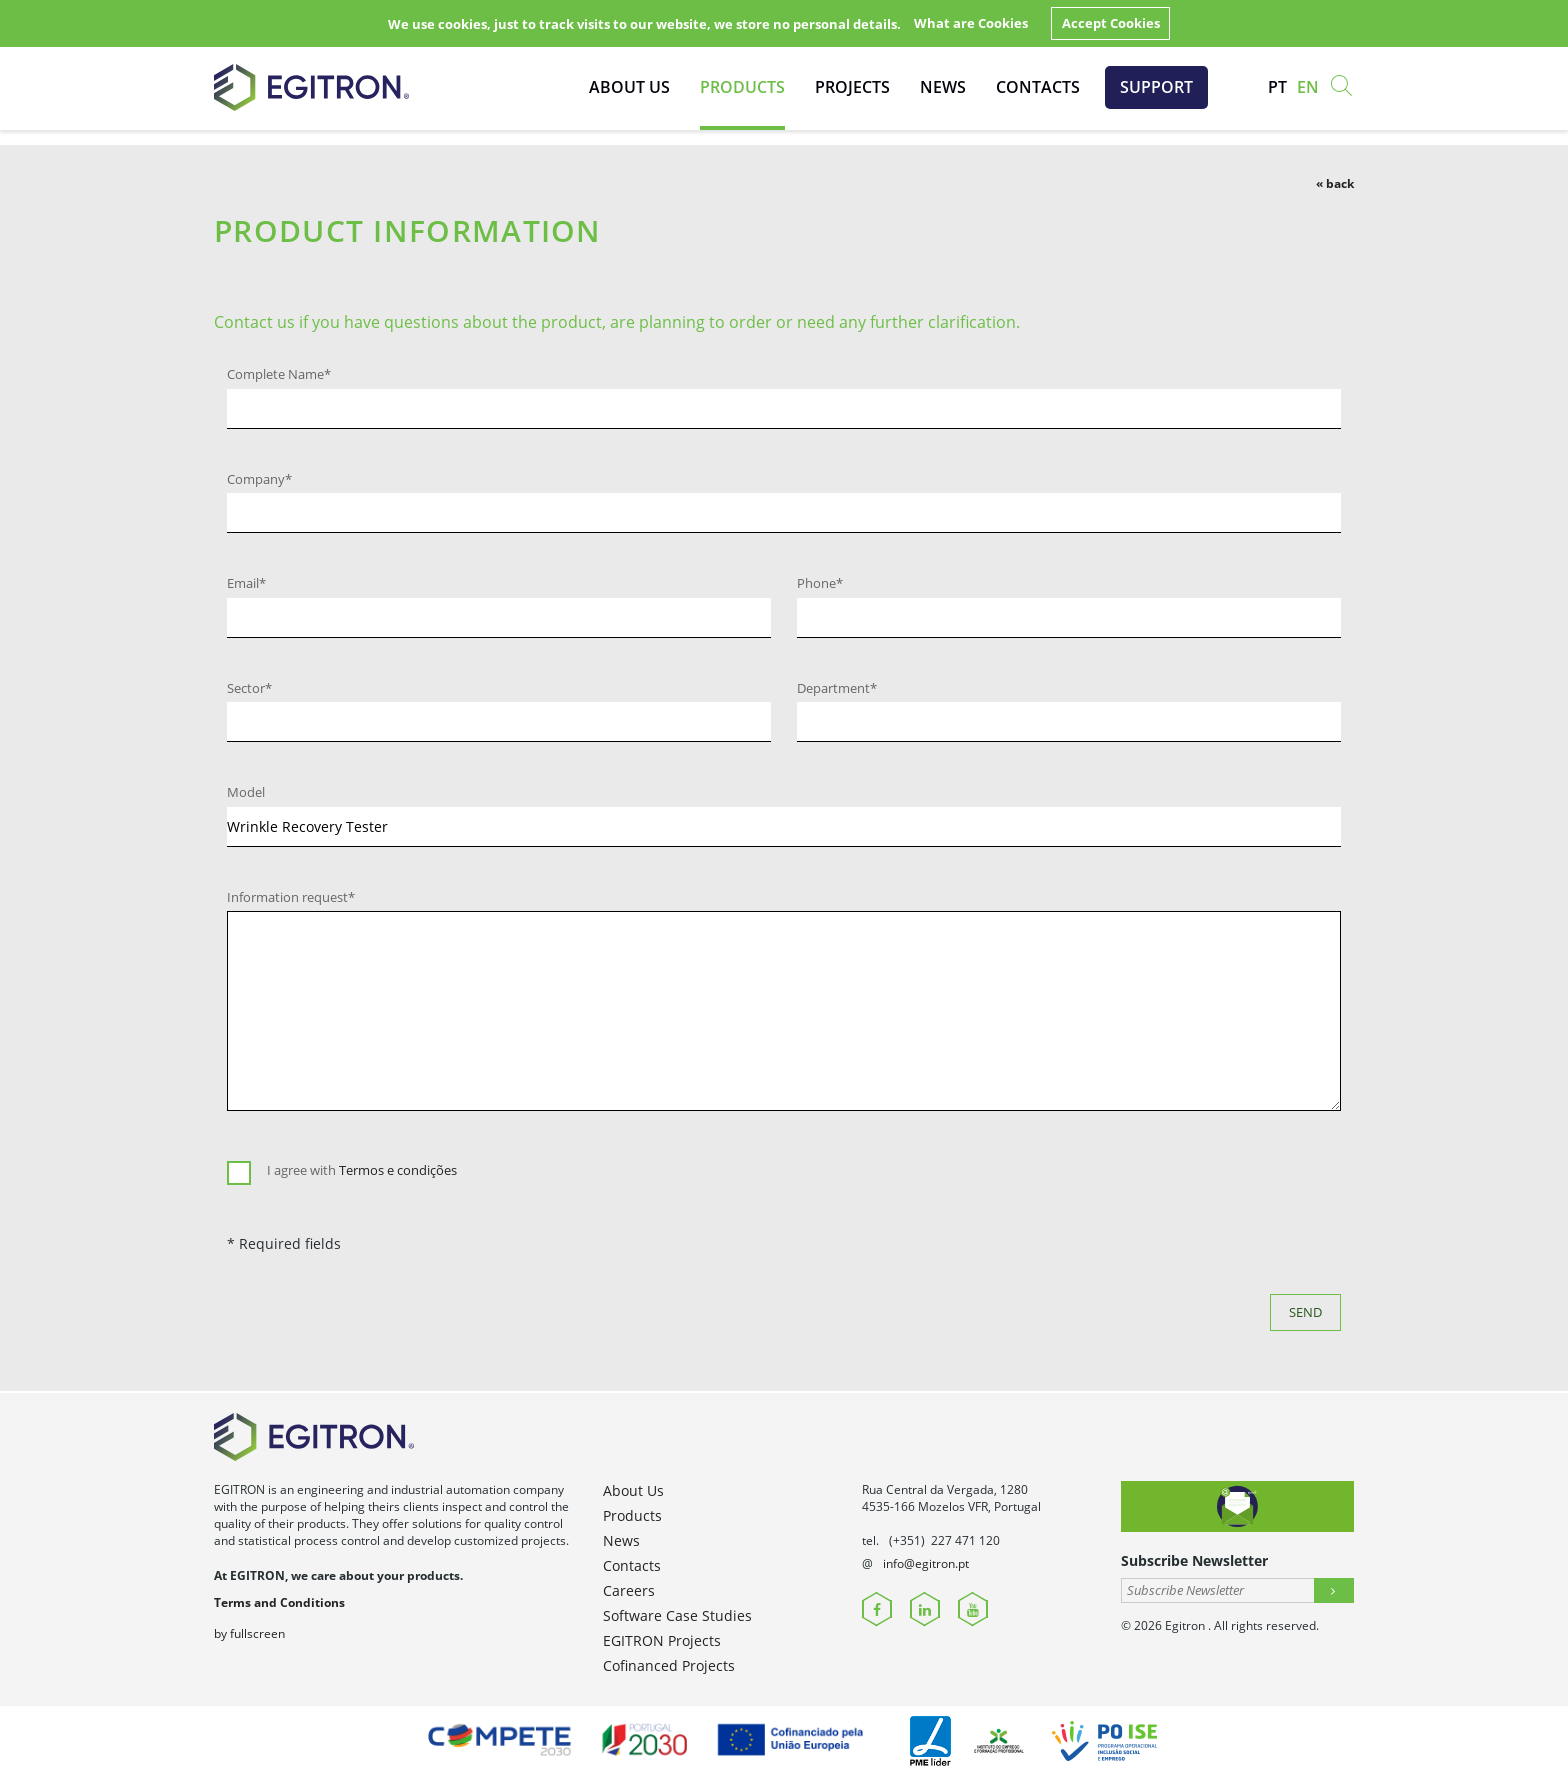  What do you see at coordinates (926, 1563) in the screenshot?
I see `info@egitron.pt` at bounding box center [926, 1563].